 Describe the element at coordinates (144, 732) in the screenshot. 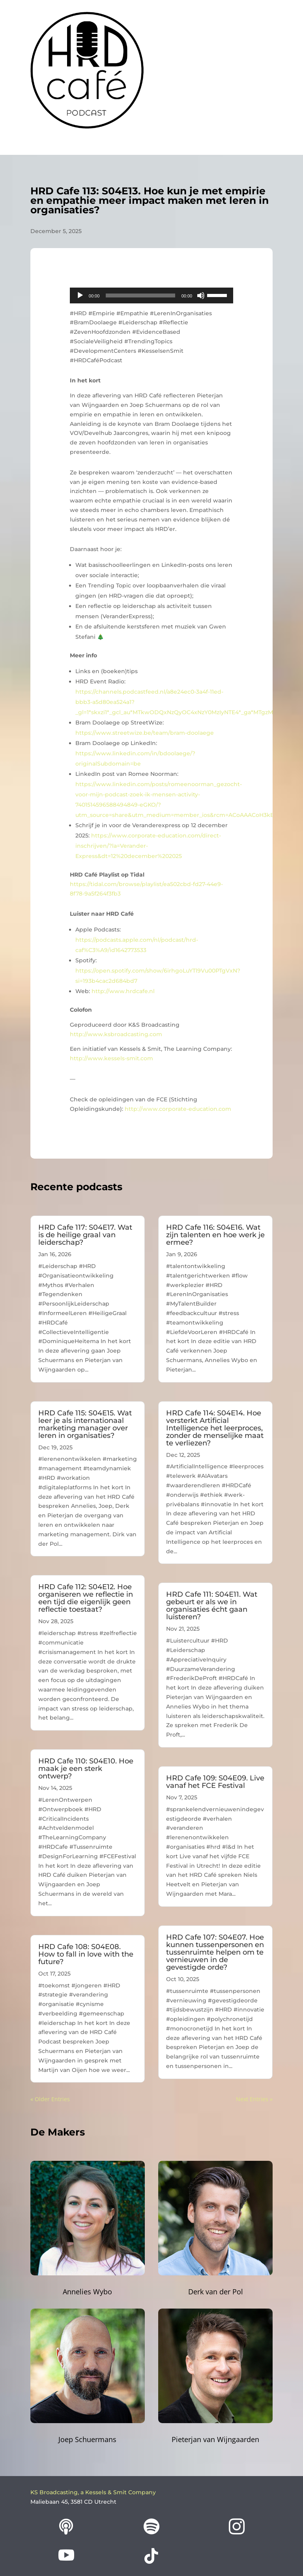

I see `https://www.streetwize.be/team/bram-doolaege` at that location.